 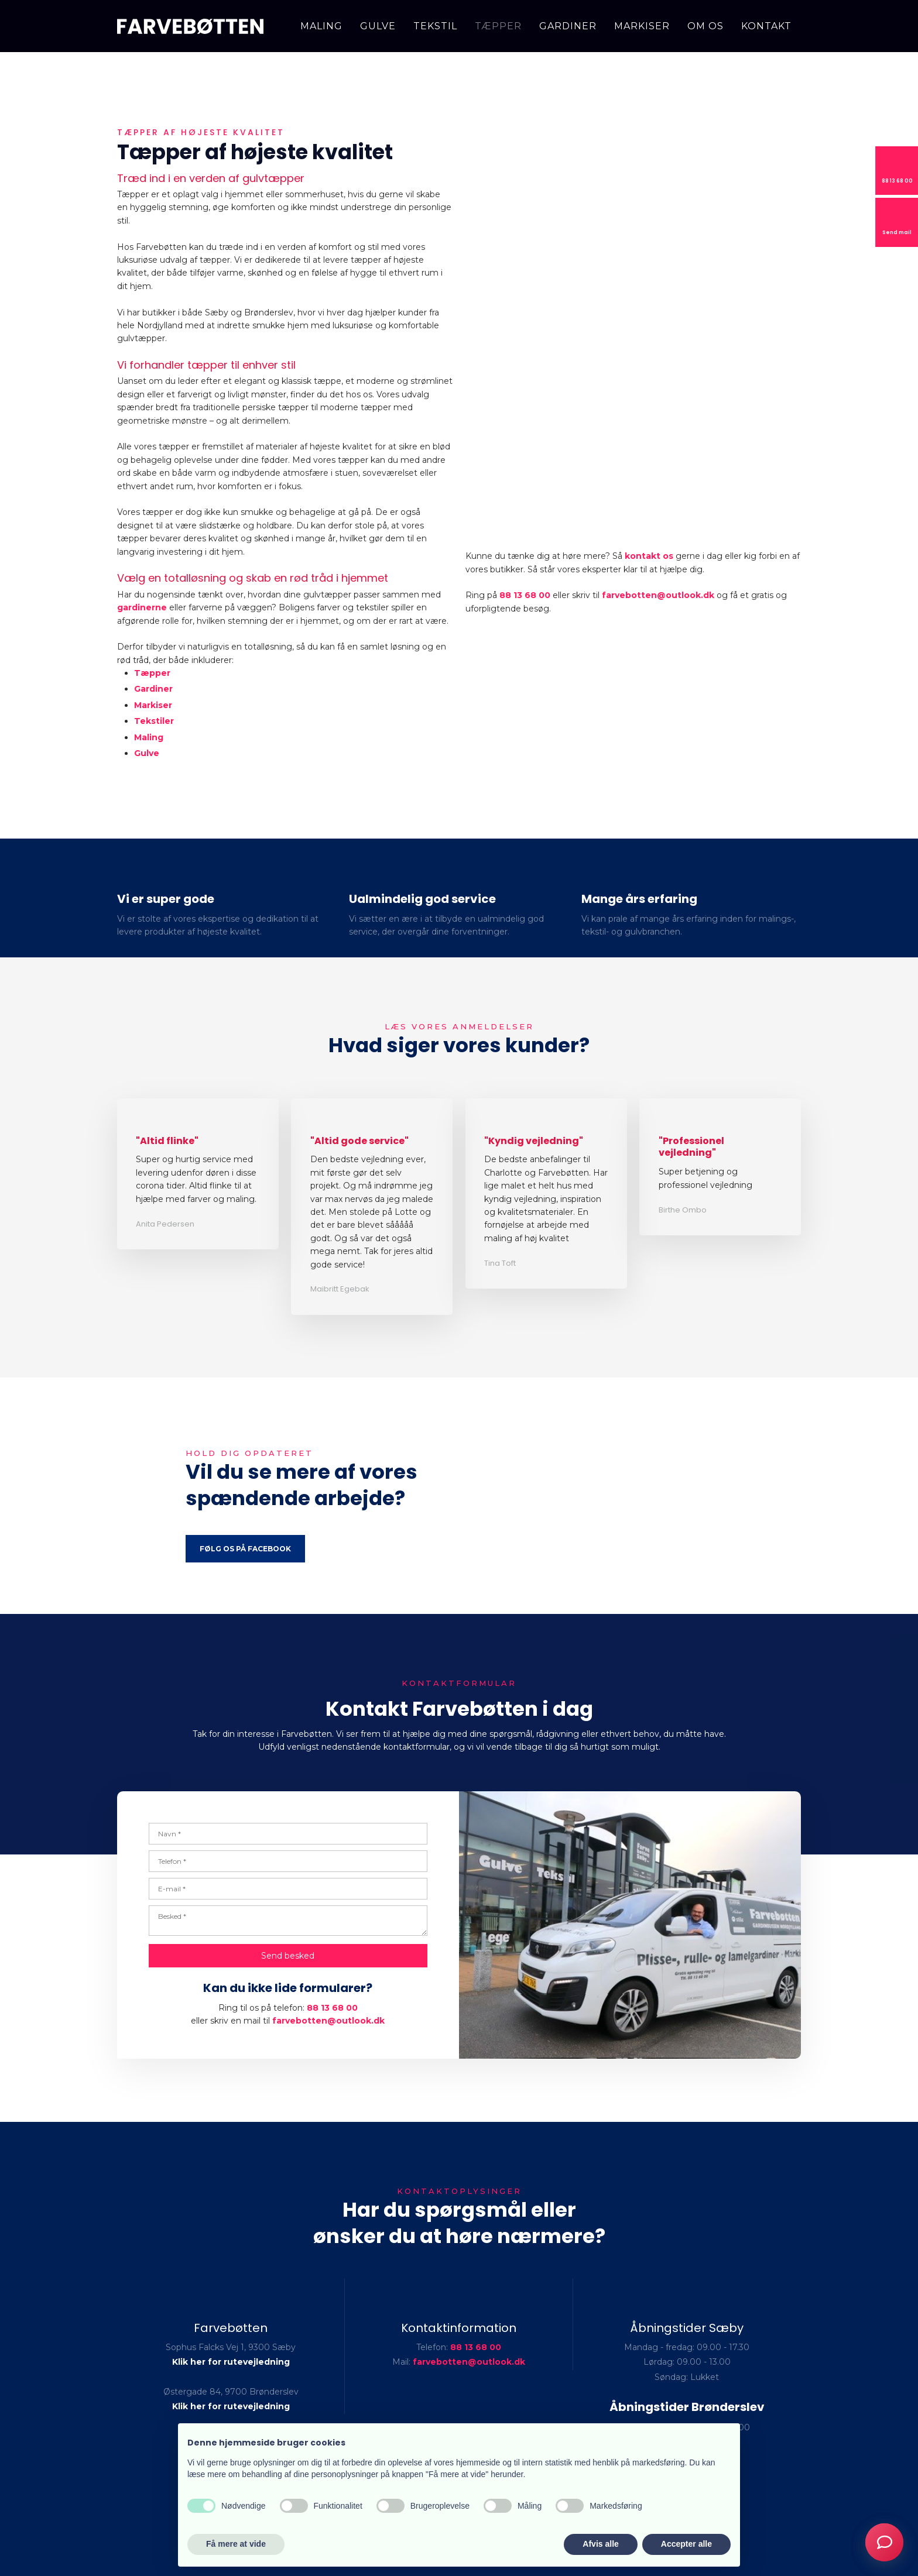 What do you see at coordinates (231, 2362) in the screenshot?
I see `Klik her for rutevejledning` at bounding box center [231, 2362].